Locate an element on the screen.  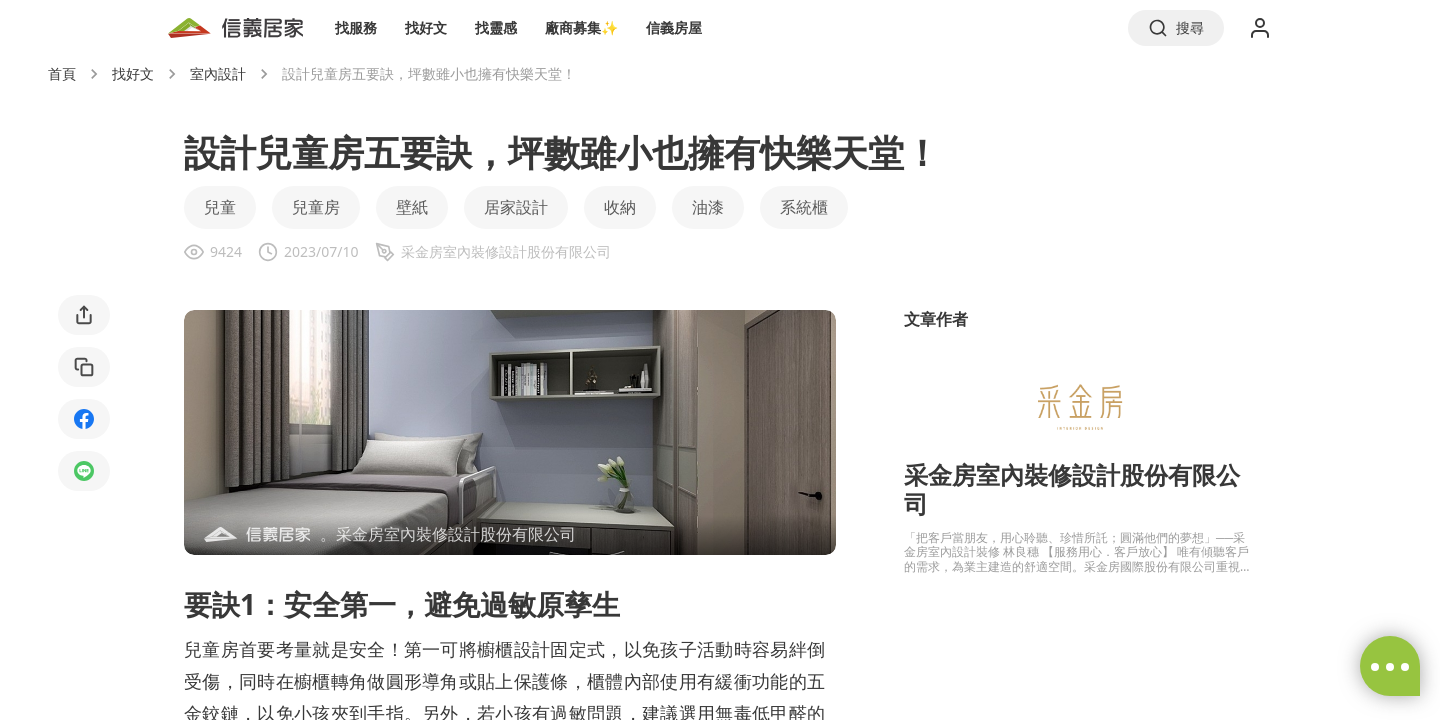
采金房室內裝修設計股份有限公司 is located at coordinates (1072, 489).